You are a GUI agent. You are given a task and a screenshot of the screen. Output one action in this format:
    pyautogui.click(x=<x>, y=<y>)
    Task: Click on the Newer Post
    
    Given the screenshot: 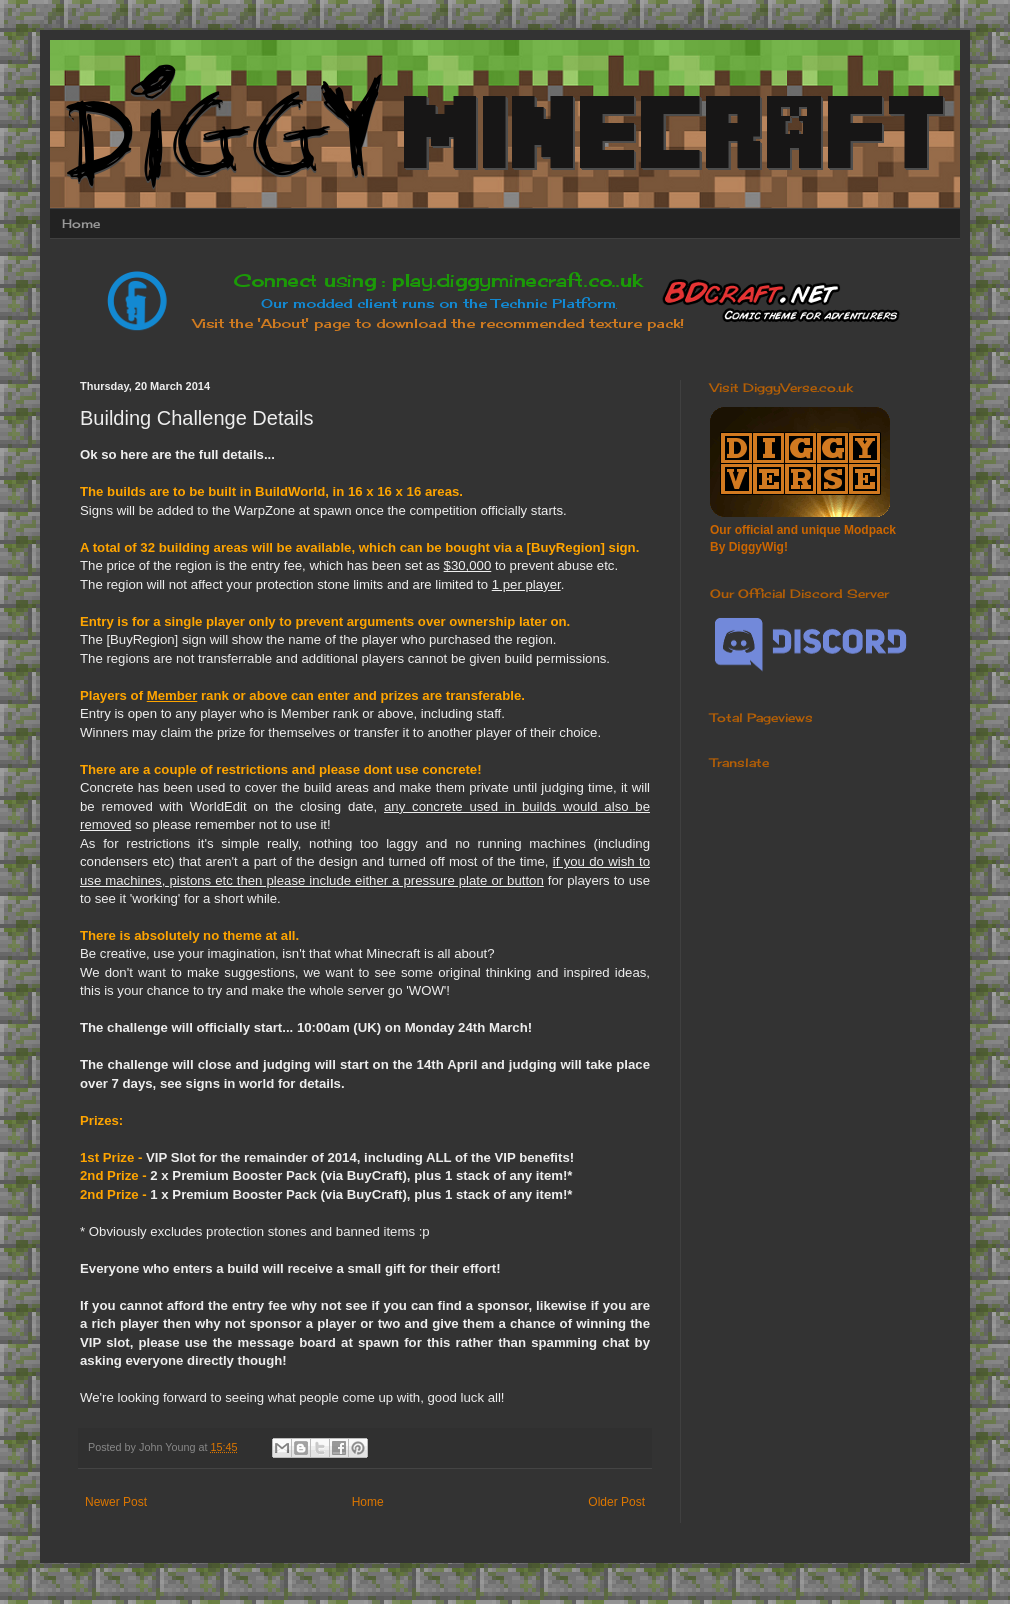 What is the action you would take?
    pyautogui.click(x=116, y=1502)
    